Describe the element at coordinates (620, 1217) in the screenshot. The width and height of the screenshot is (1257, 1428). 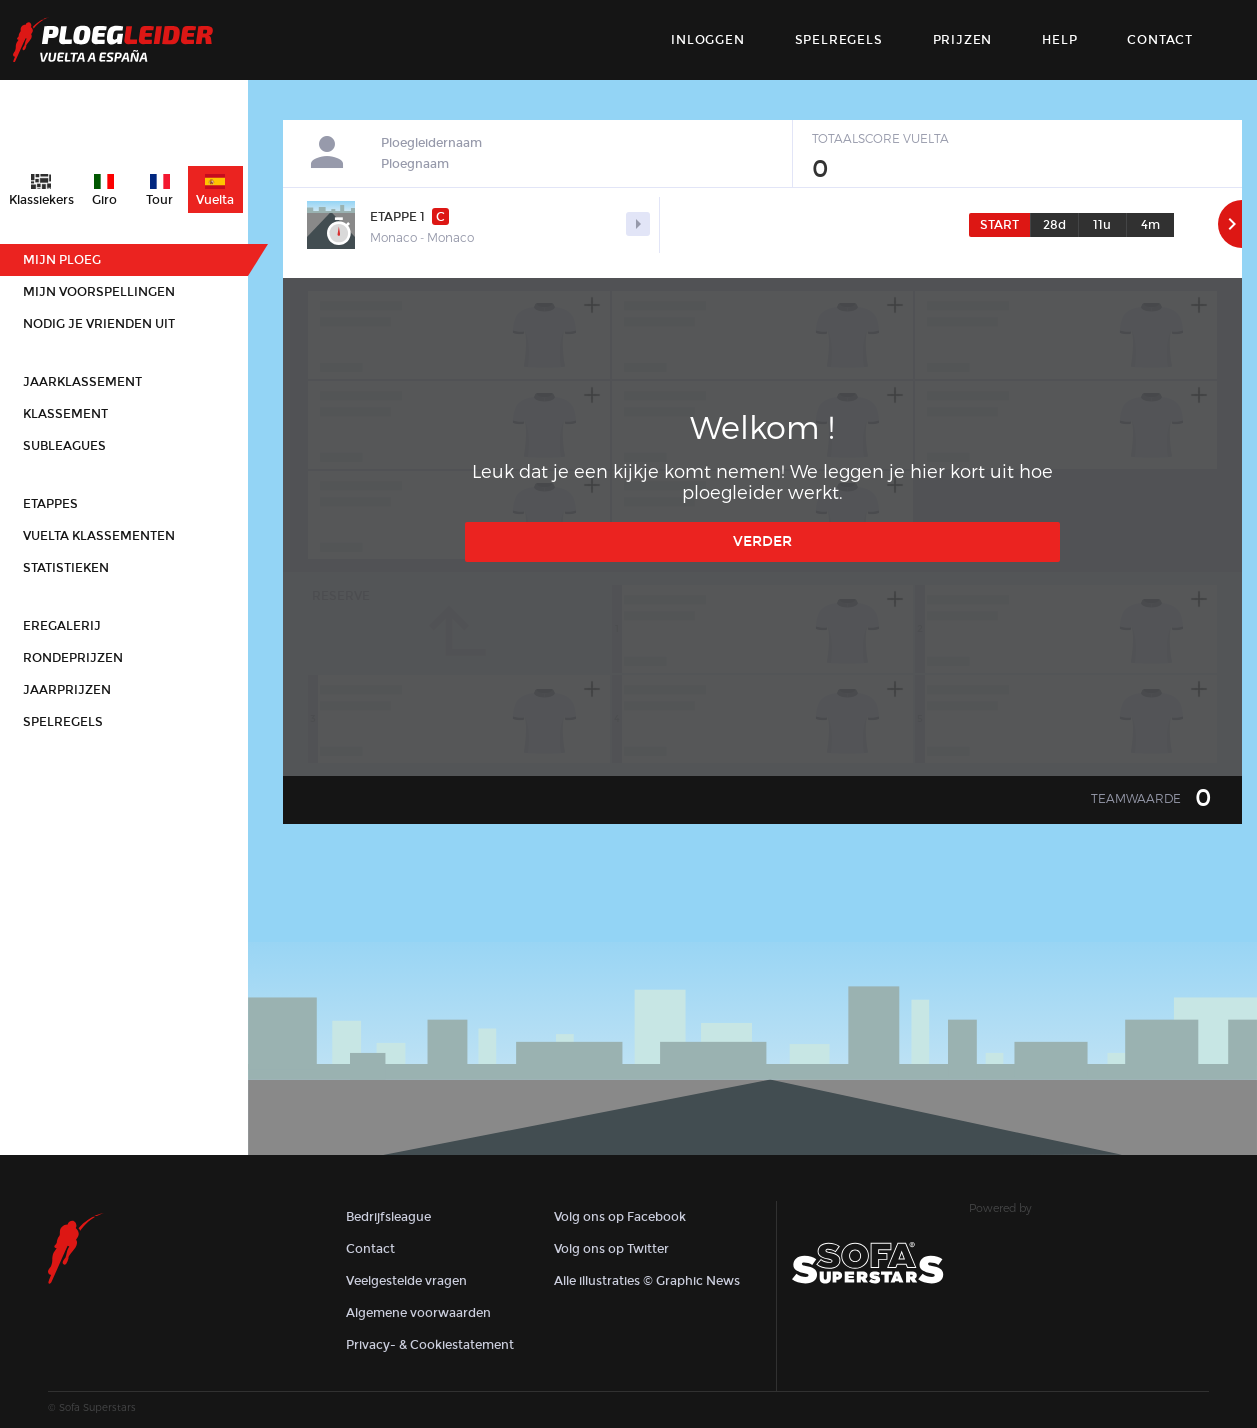
I see `Volg ons op Facebook` at that location.